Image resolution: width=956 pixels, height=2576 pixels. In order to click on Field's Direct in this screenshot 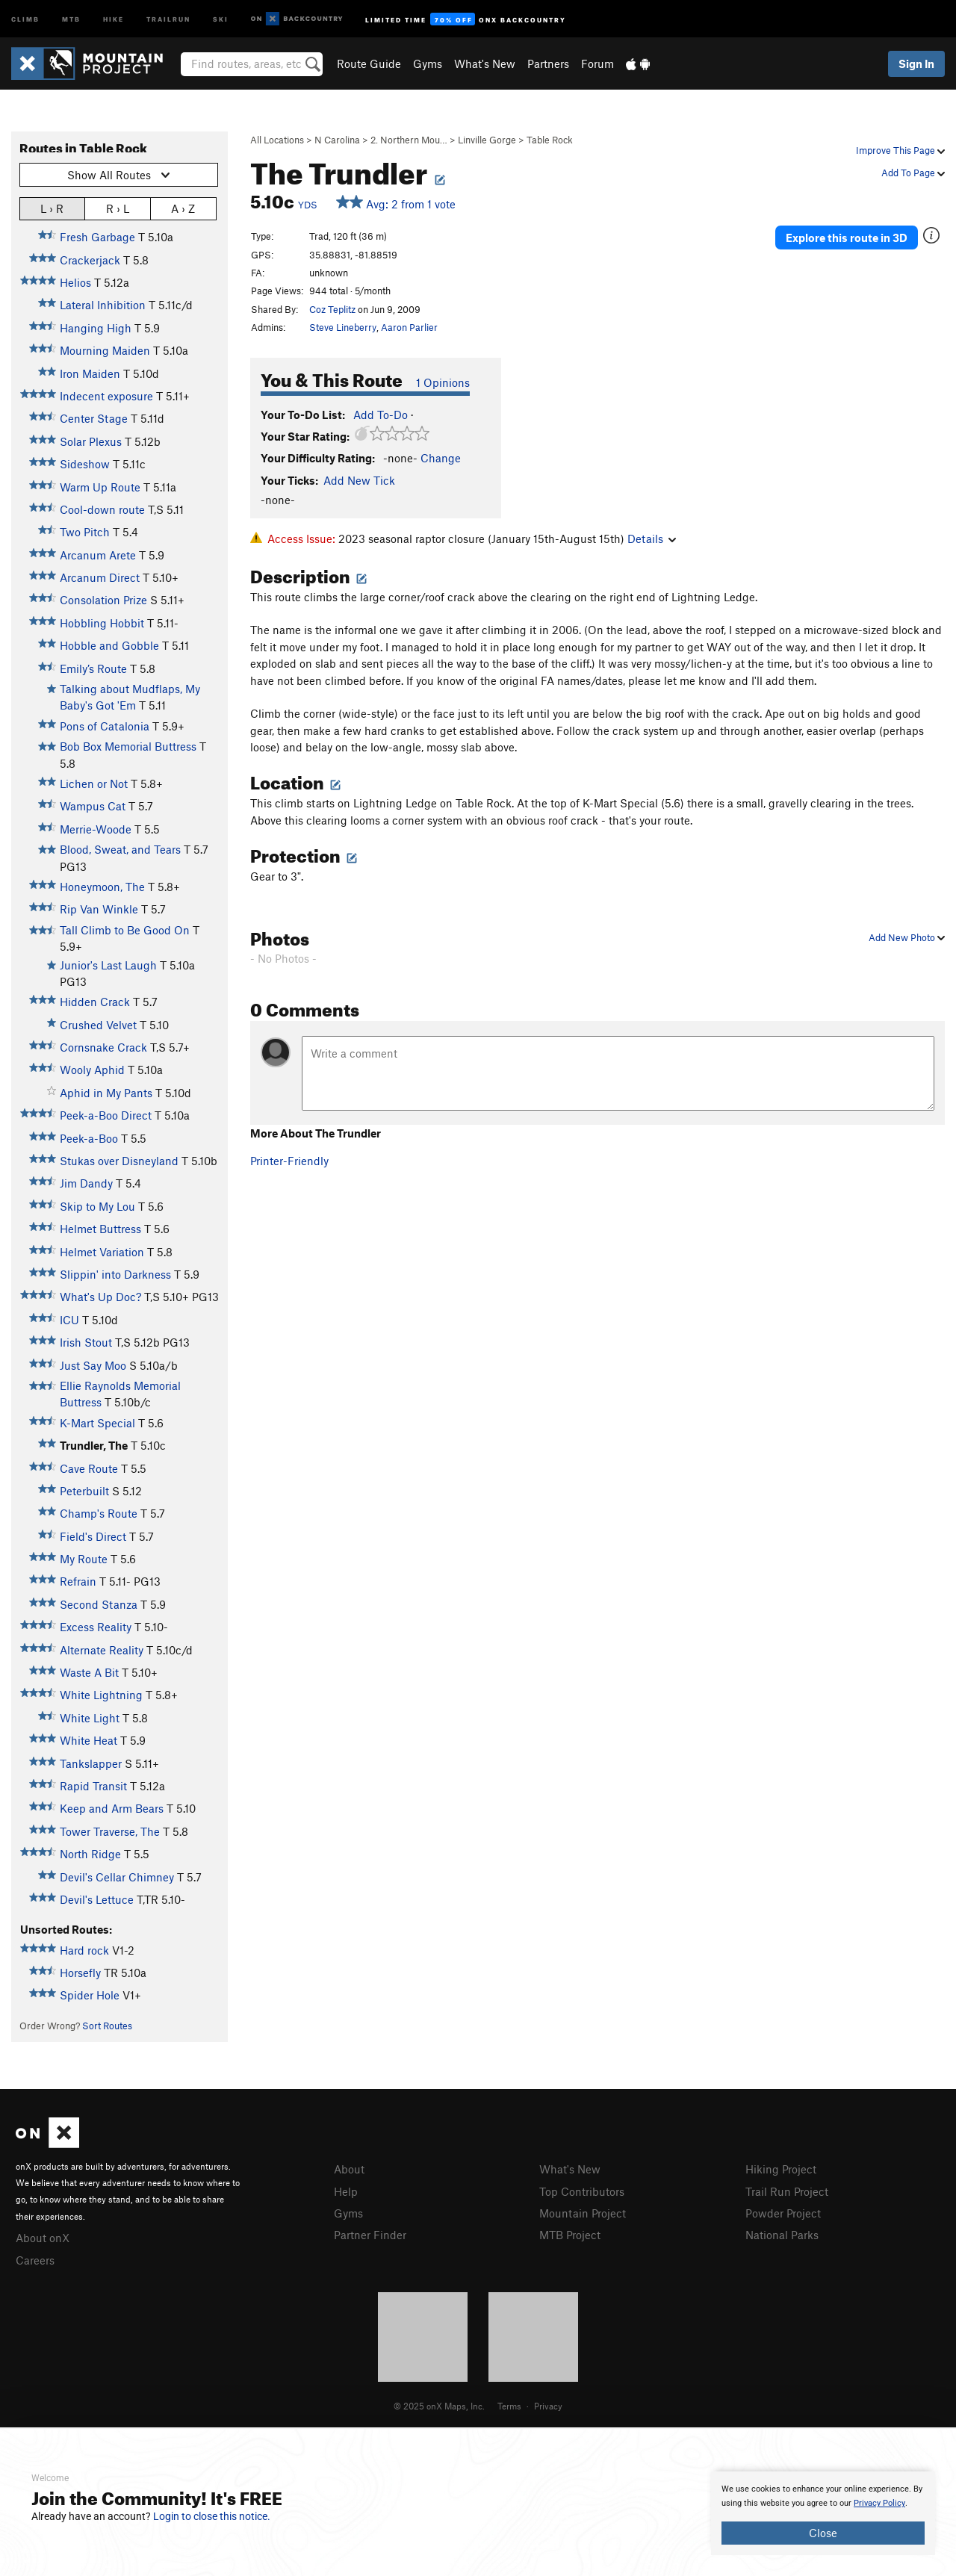, I will do `click(93, 1536)`.